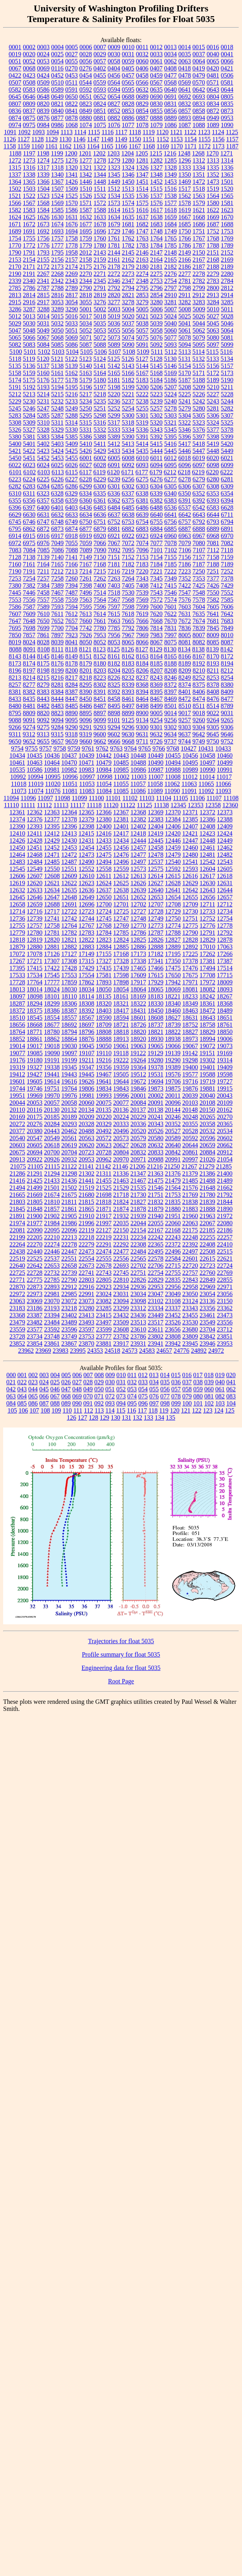  Describe the element at coordinates (86, 1329) in the screenshot. I see `23597` at that location.